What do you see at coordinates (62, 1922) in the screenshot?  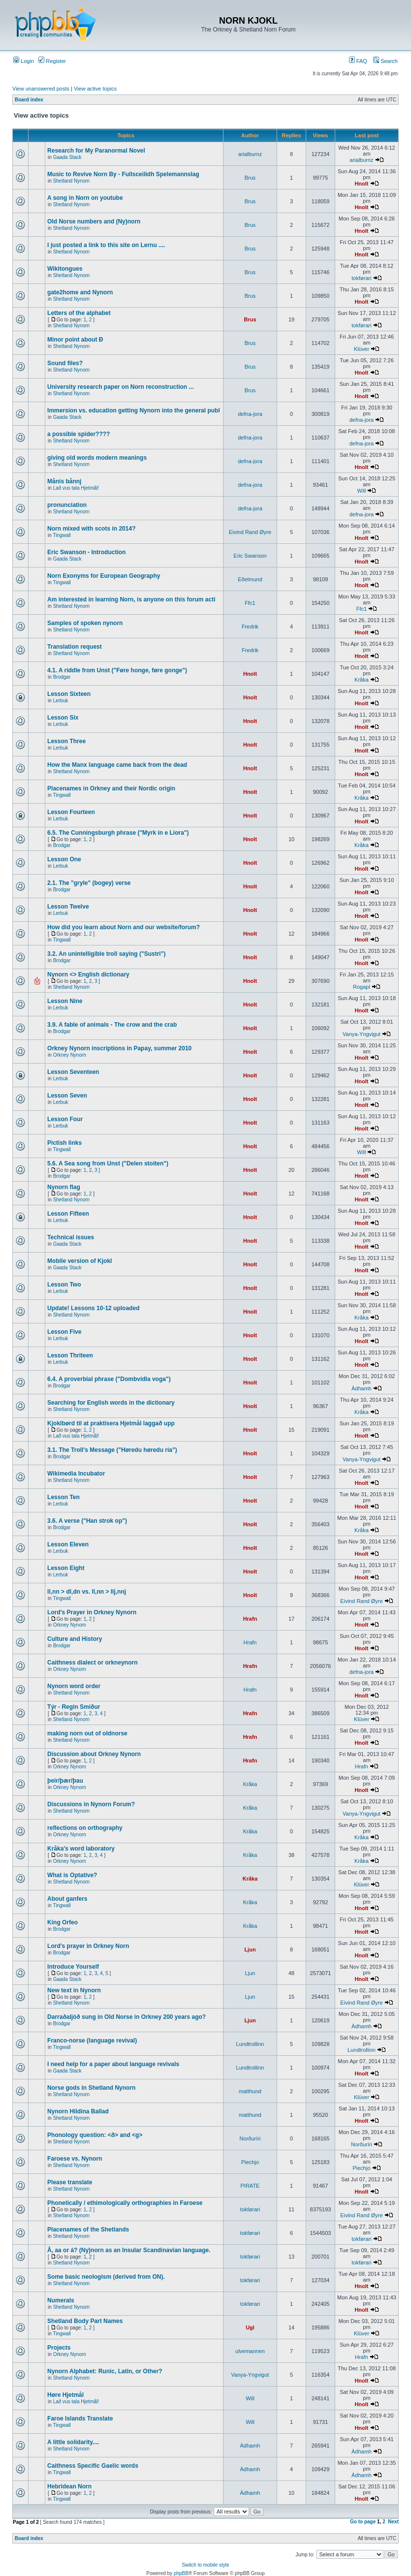 I see `King Orfeo` at bounding box center [62, 1922].